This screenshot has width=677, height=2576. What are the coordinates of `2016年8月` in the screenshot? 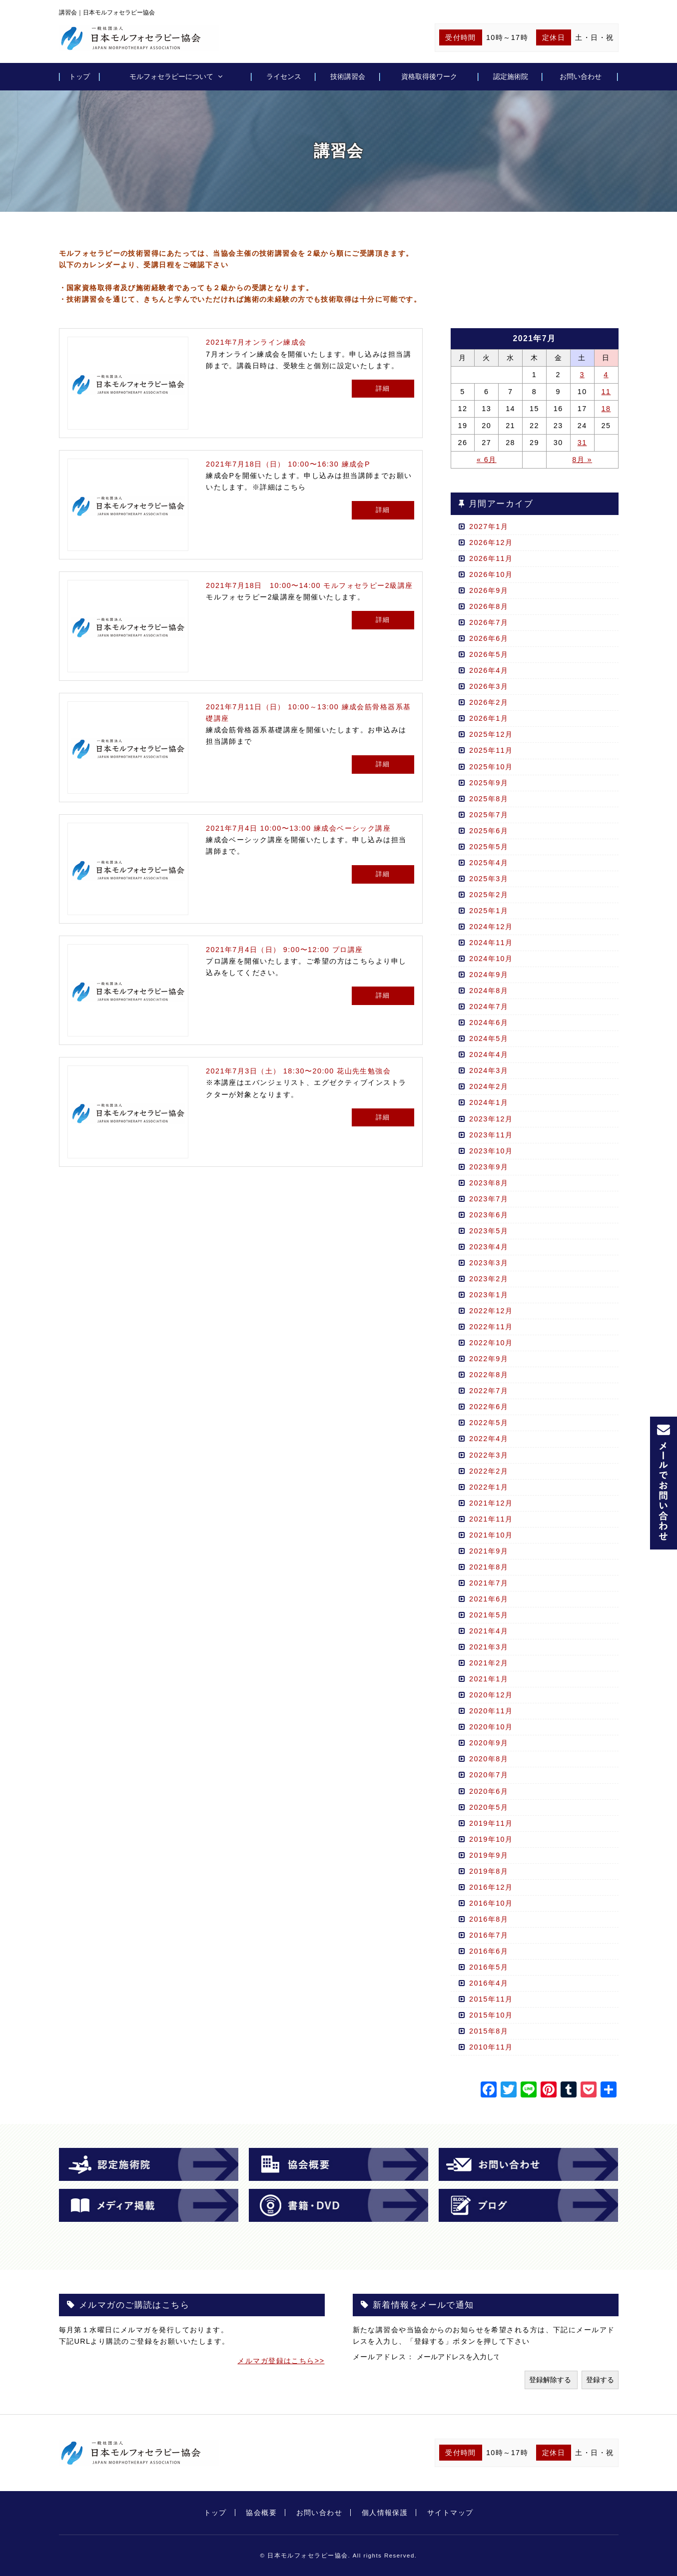 It's located at (488, 1919).